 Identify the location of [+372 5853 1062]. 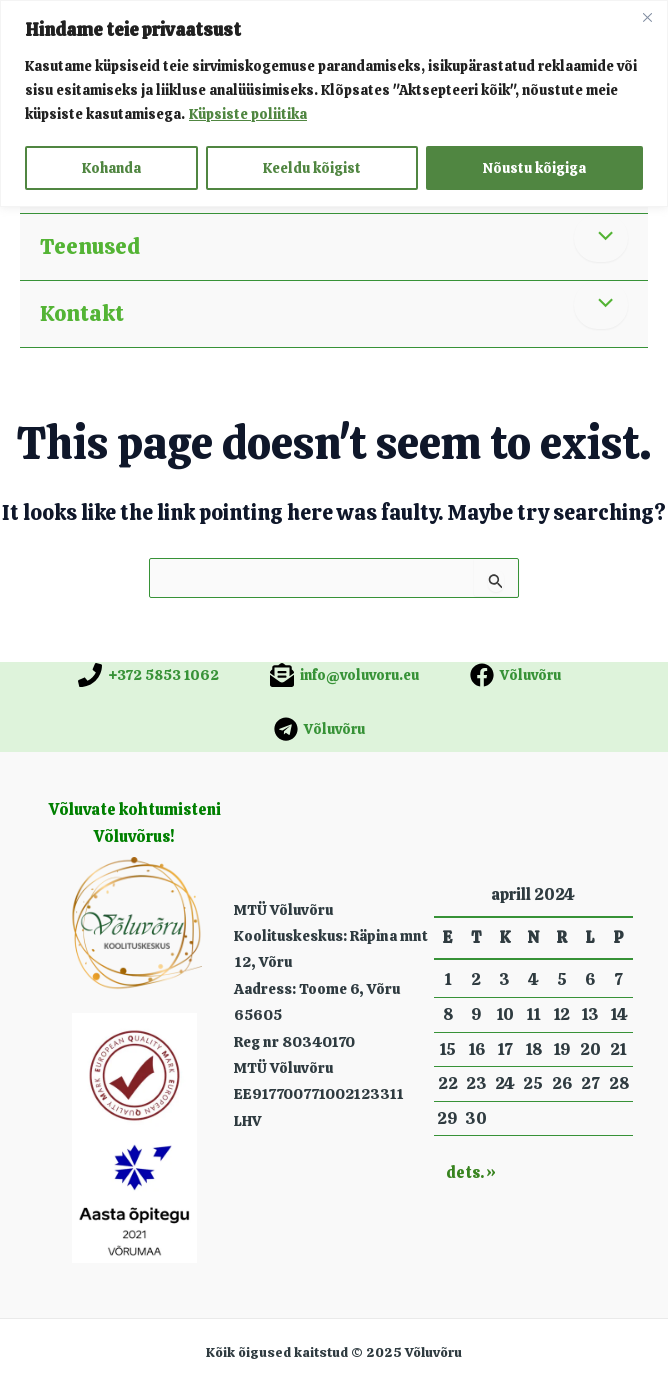
(148, 675).